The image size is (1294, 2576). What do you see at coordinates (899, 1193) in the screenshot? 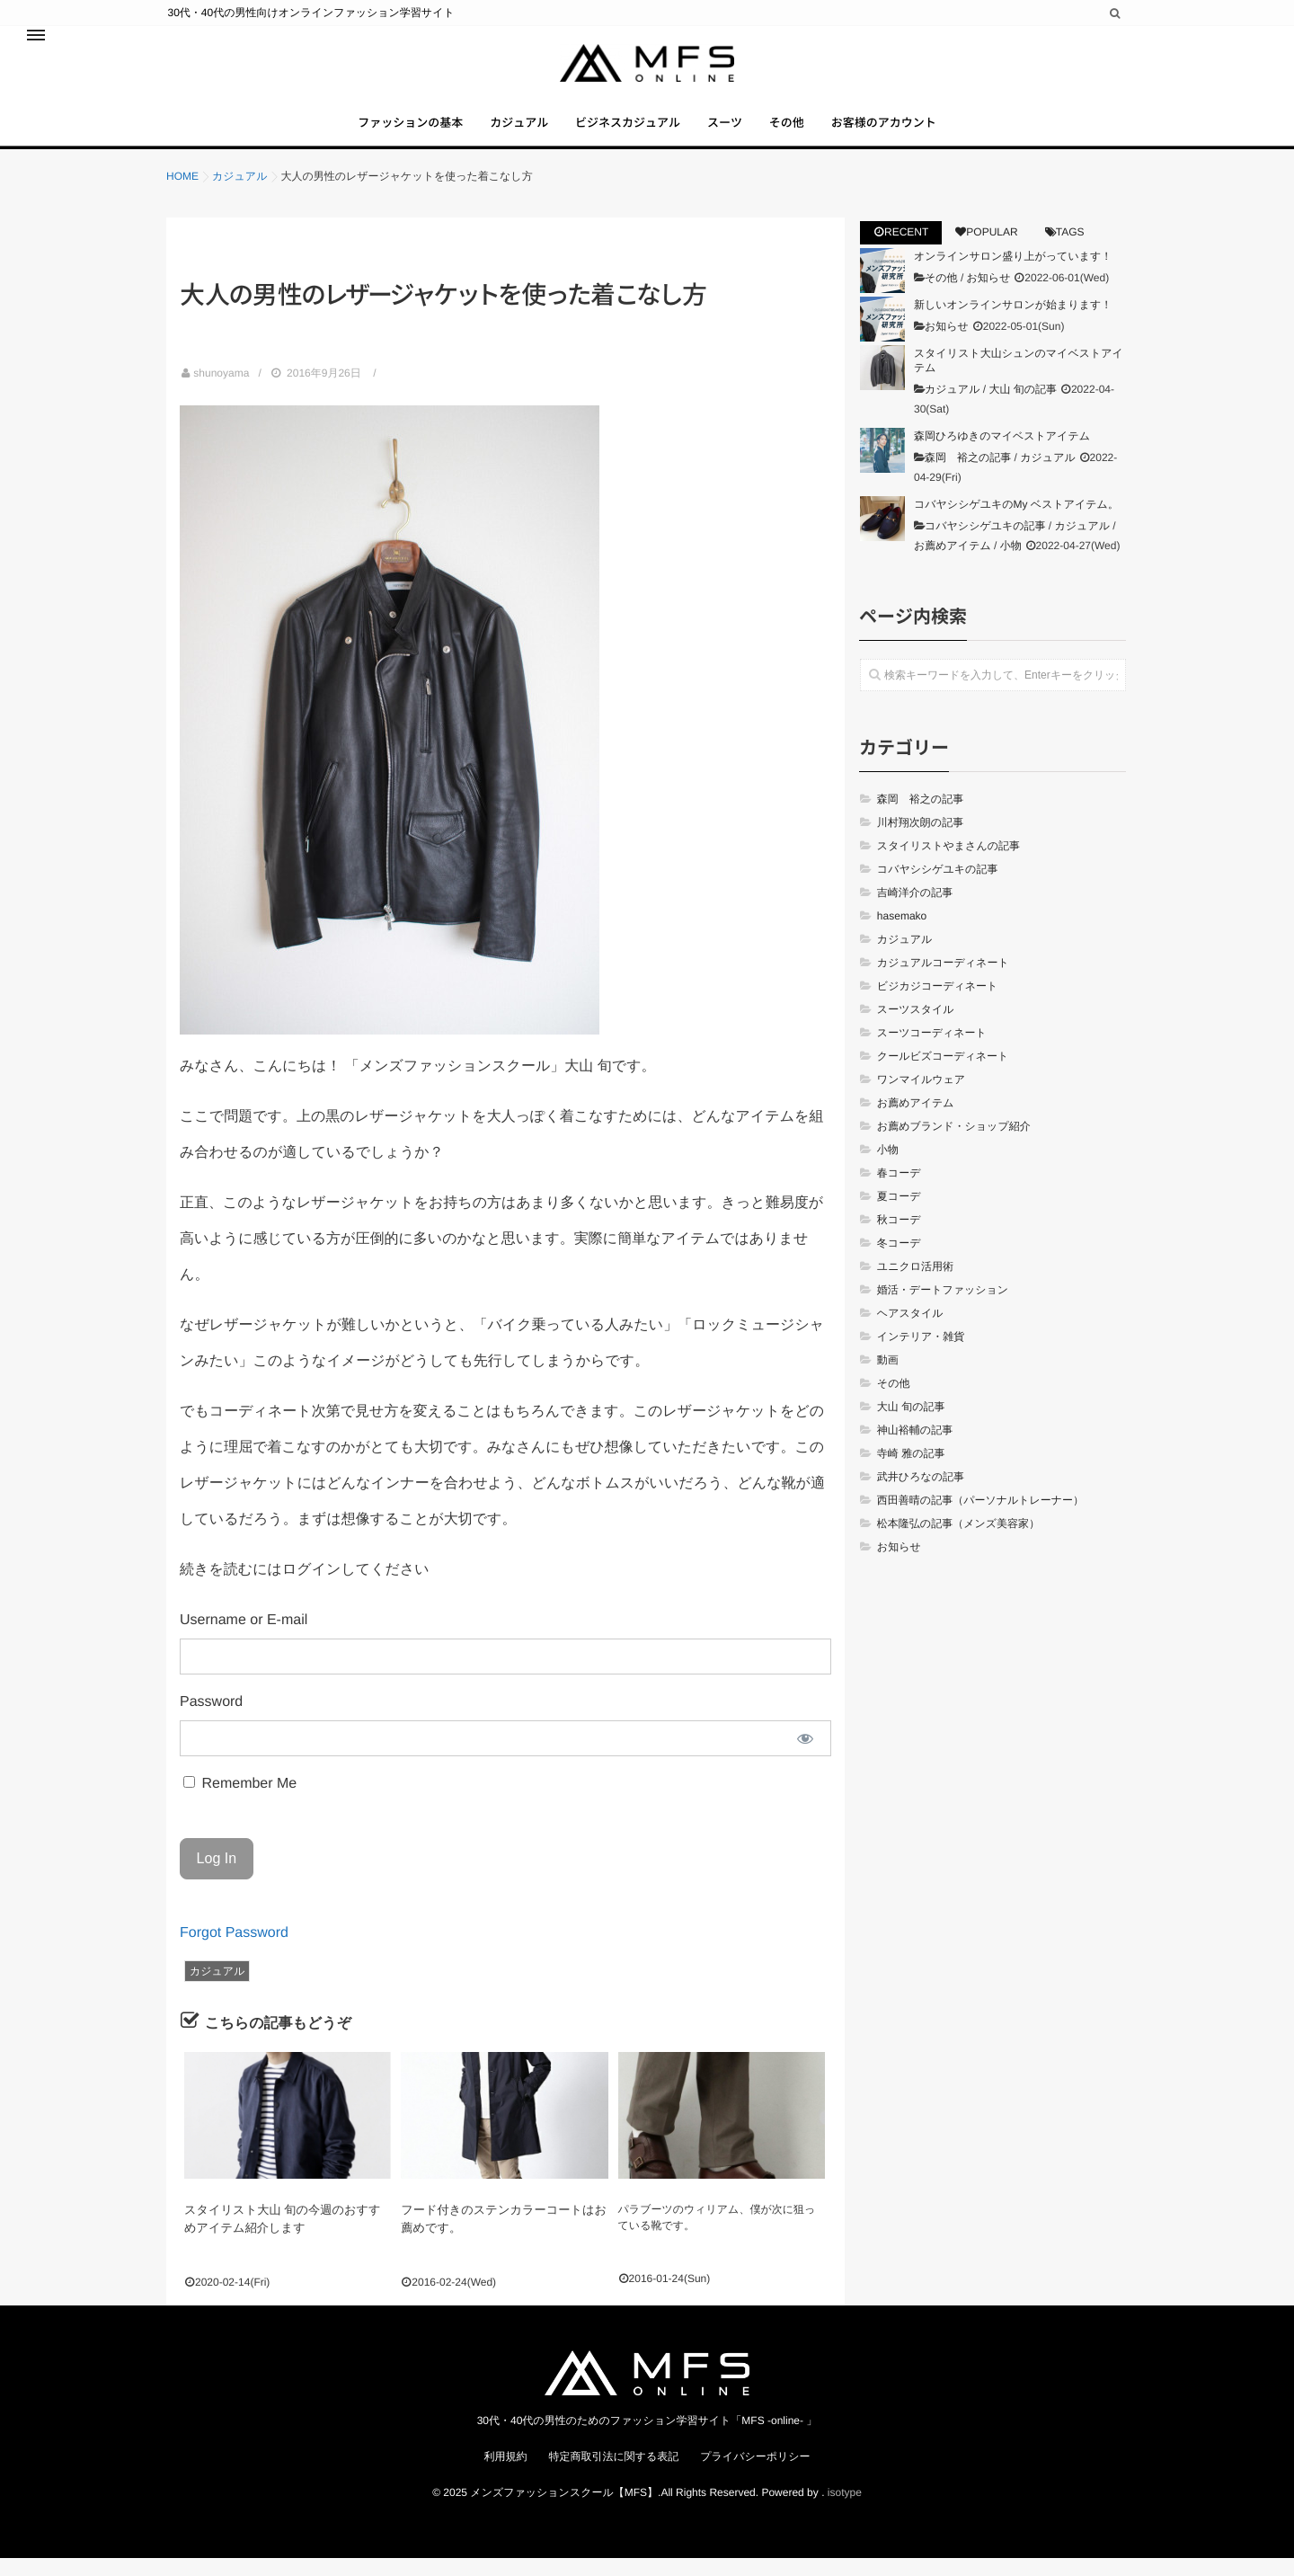
I see `春コーデ` at bounding box center [899, 1193].